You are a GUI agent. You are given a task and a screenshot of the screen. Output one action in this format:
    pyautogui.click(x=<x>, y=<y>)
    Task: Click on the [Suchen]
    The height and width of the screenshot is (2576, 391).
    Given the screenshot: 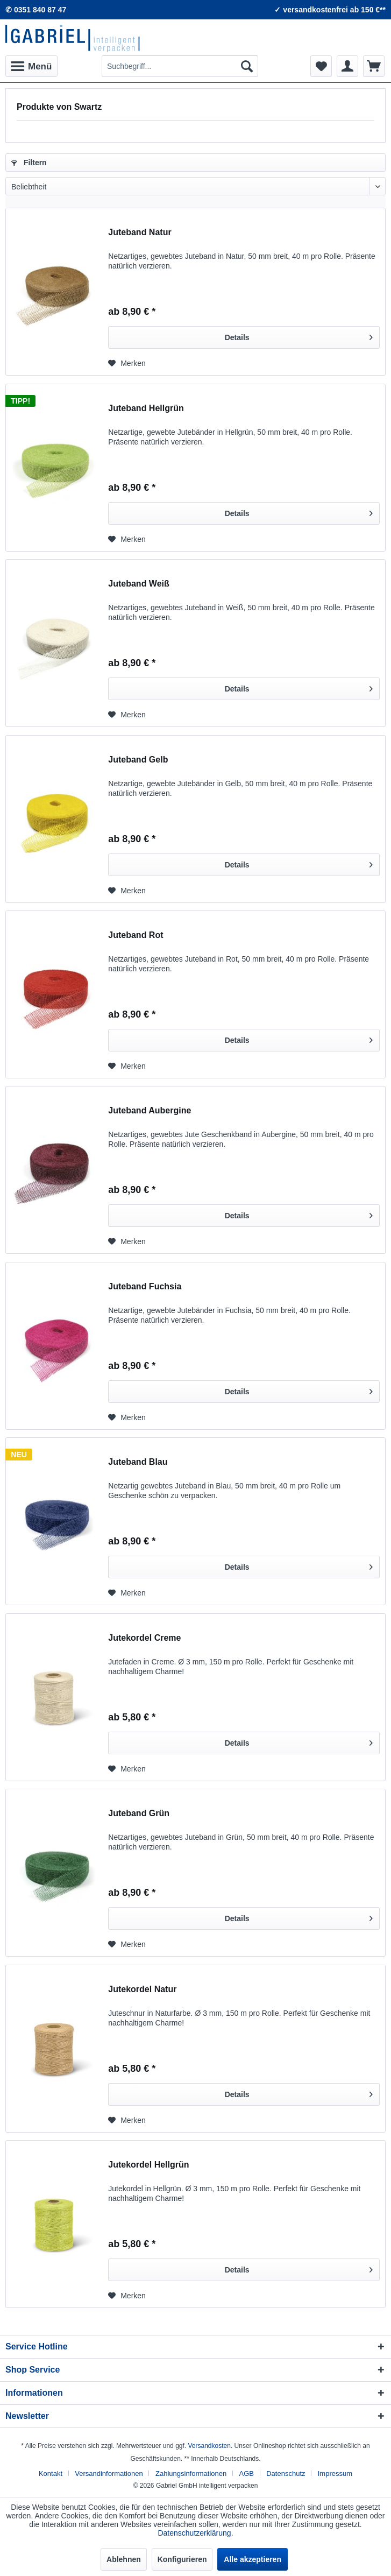 What is the action you would take?
    pyautogui.click(x=247, y=66)
    